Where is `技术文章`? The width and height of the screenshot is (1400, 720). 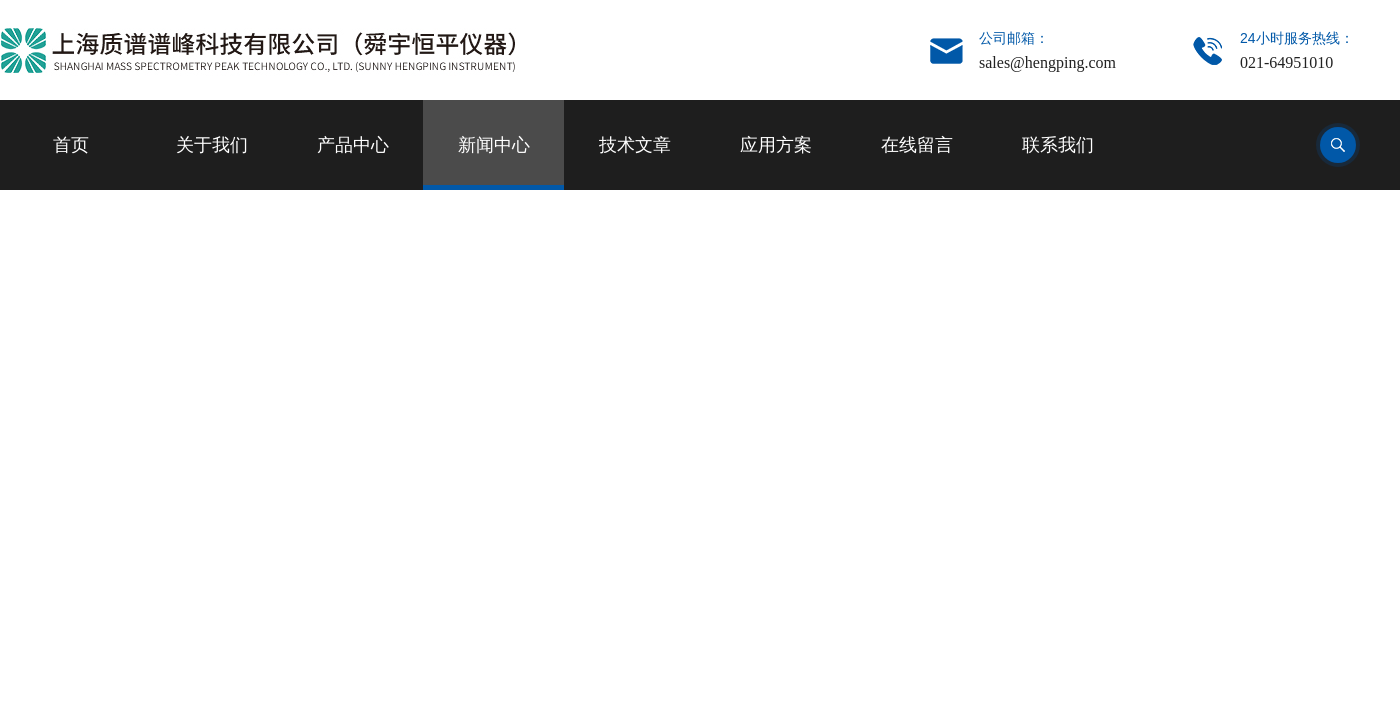 技术文章 is located at coordinates (635, 145).